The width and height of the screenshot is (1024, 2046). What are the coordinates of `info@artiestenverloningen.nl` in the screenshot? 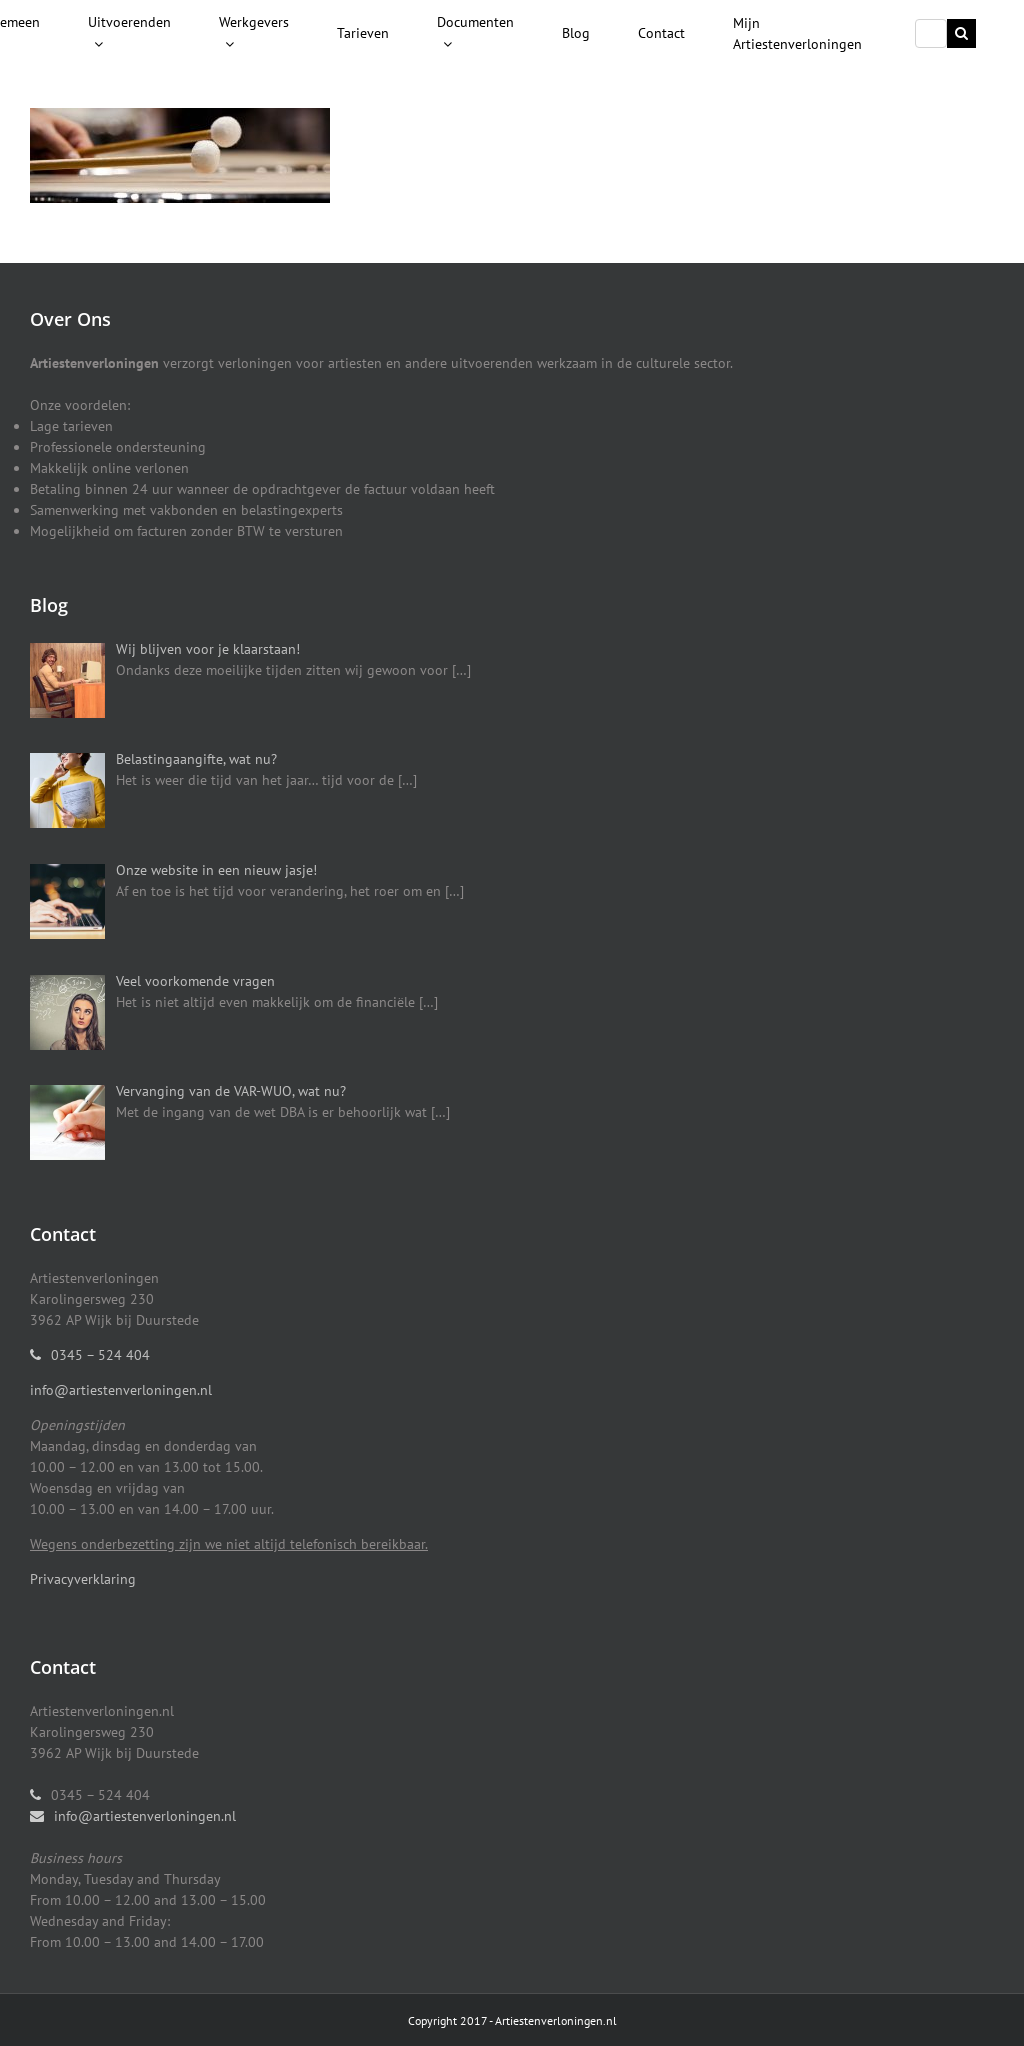 It's located at (121, 1390).